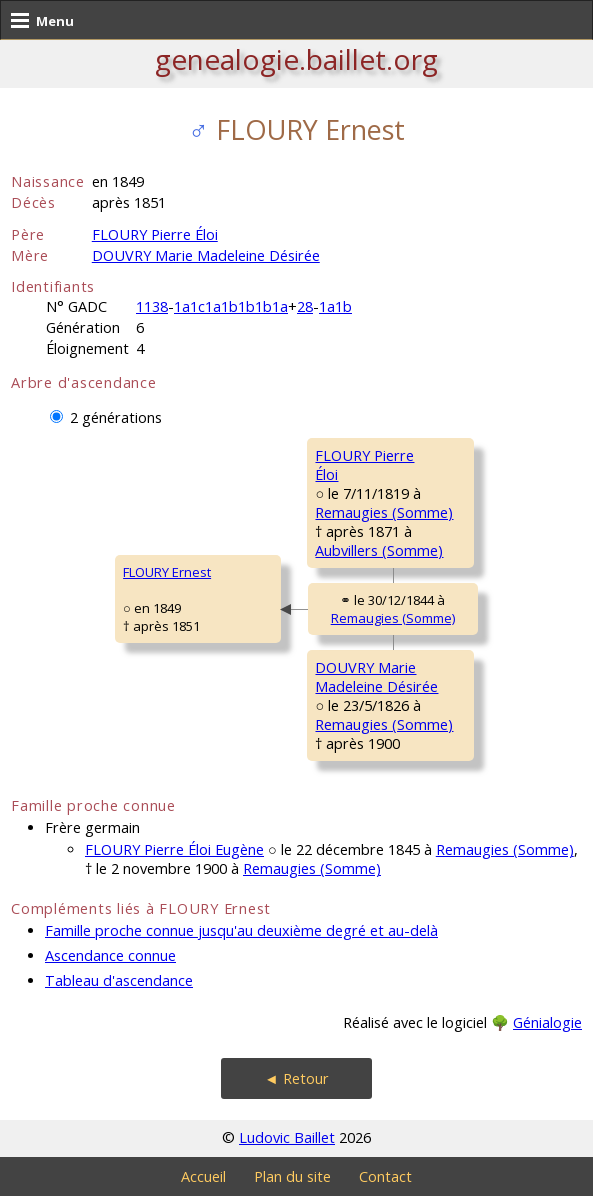  Describe the element at coordinates (384, 512) in the screenshot. I see `Remaugies (Somme)` at that location.